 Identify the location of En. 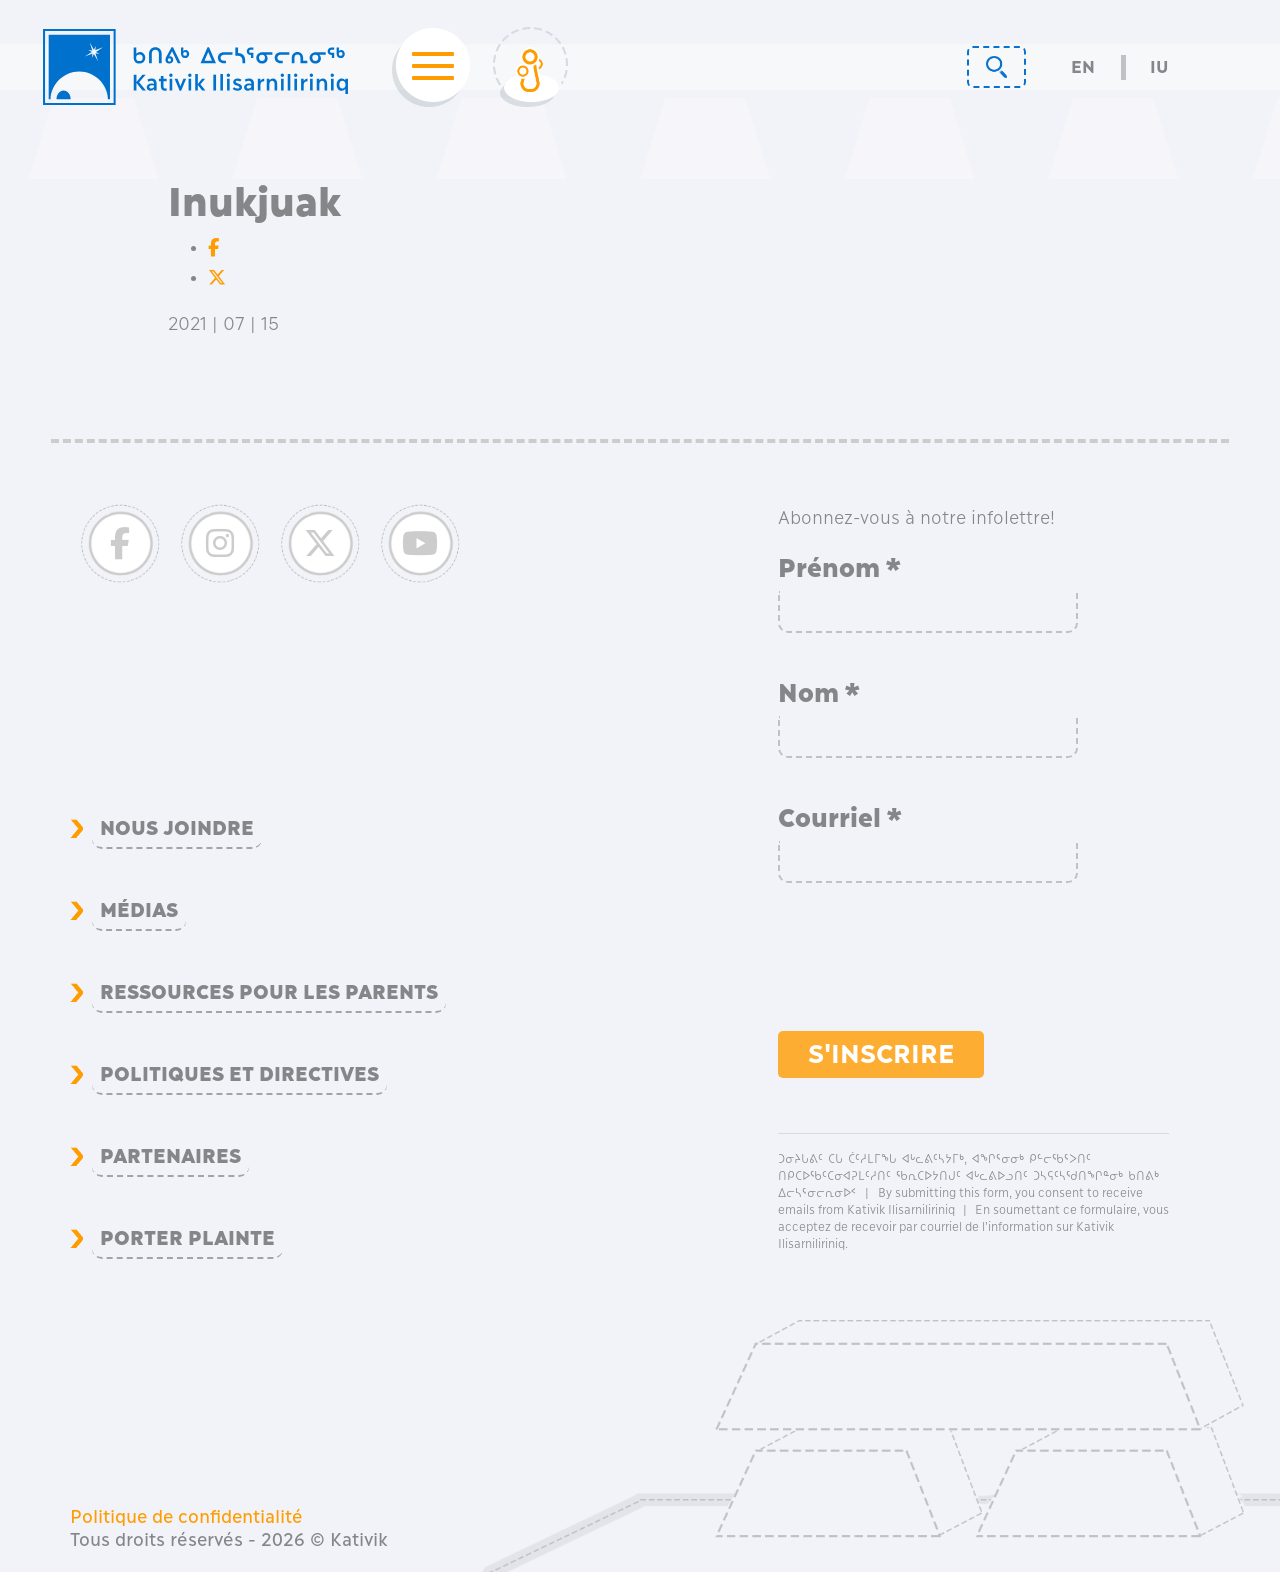
(1083, 67).